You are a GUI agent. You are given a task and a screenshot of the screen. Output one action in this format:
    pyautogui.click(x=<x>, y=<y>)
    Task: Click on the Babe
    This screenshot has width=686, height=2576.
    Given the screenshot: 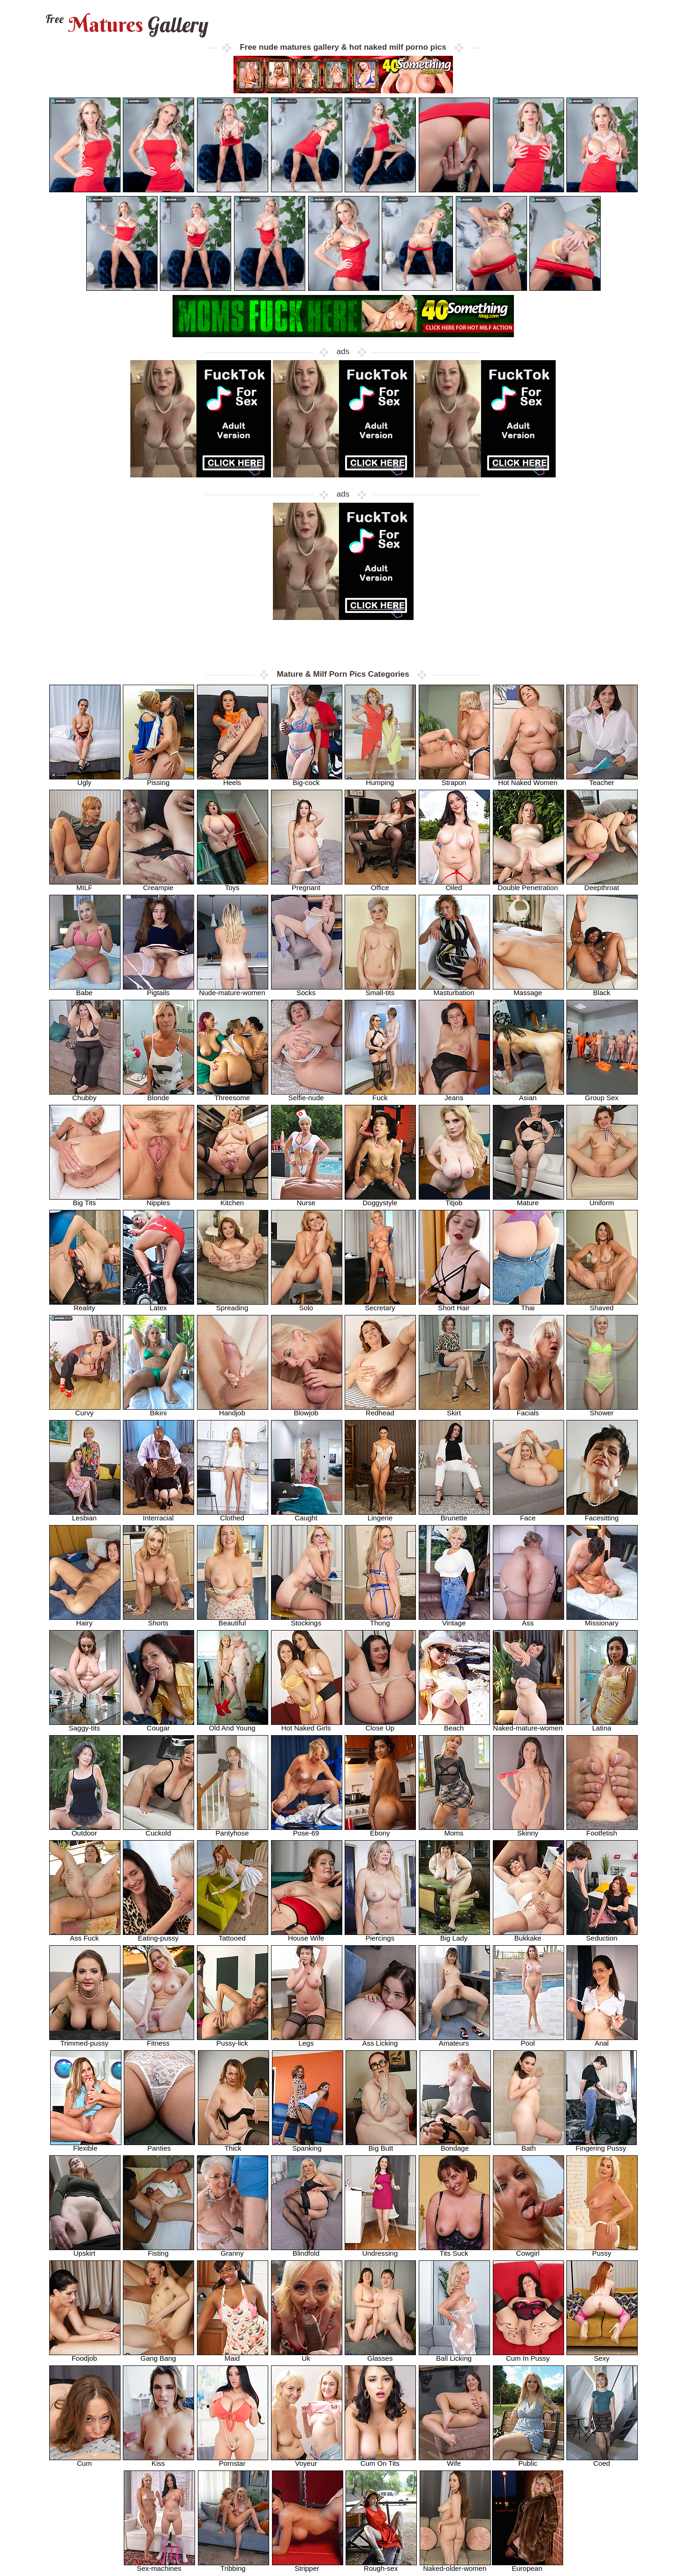 What is the action you would take?
    pyautogui.click(x=85, y=990)
    